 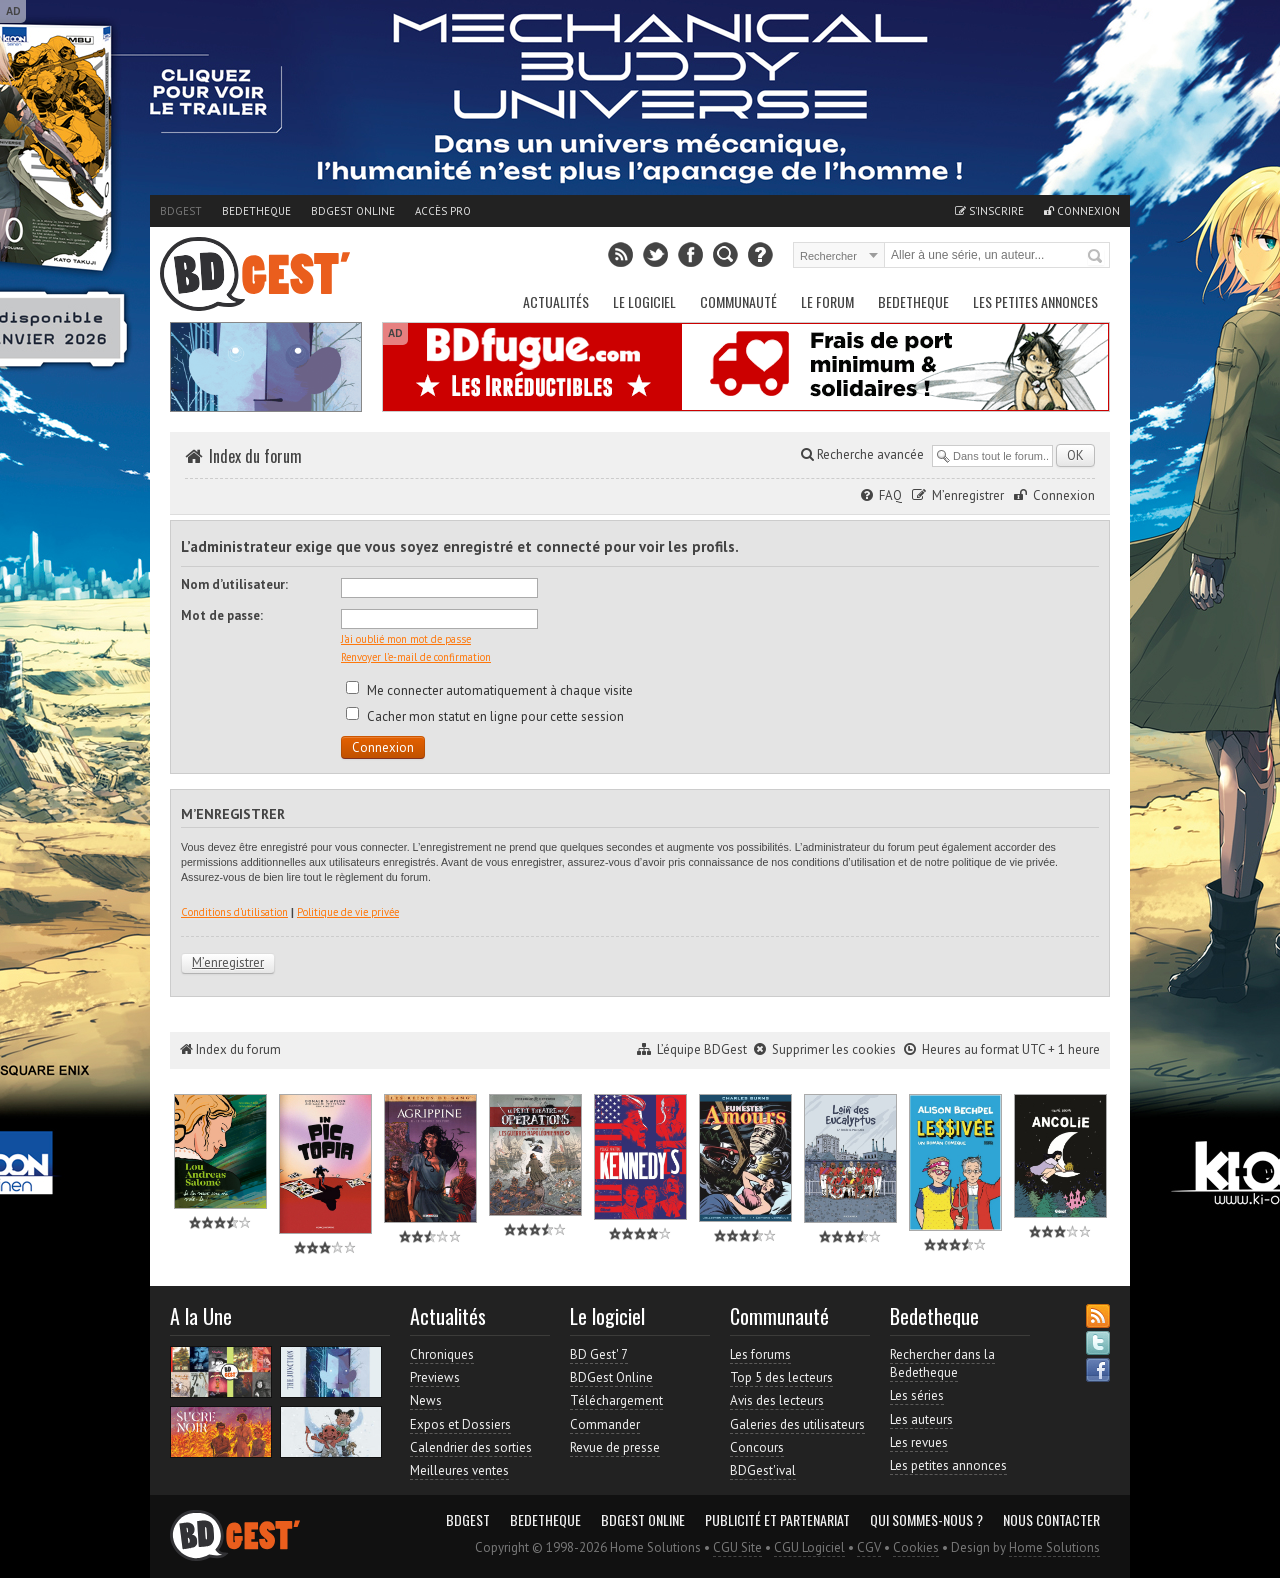 What do you see at coordinates (255, 456) in the screenshot?
I see `Index du forum` at bounding box center [255, 456].